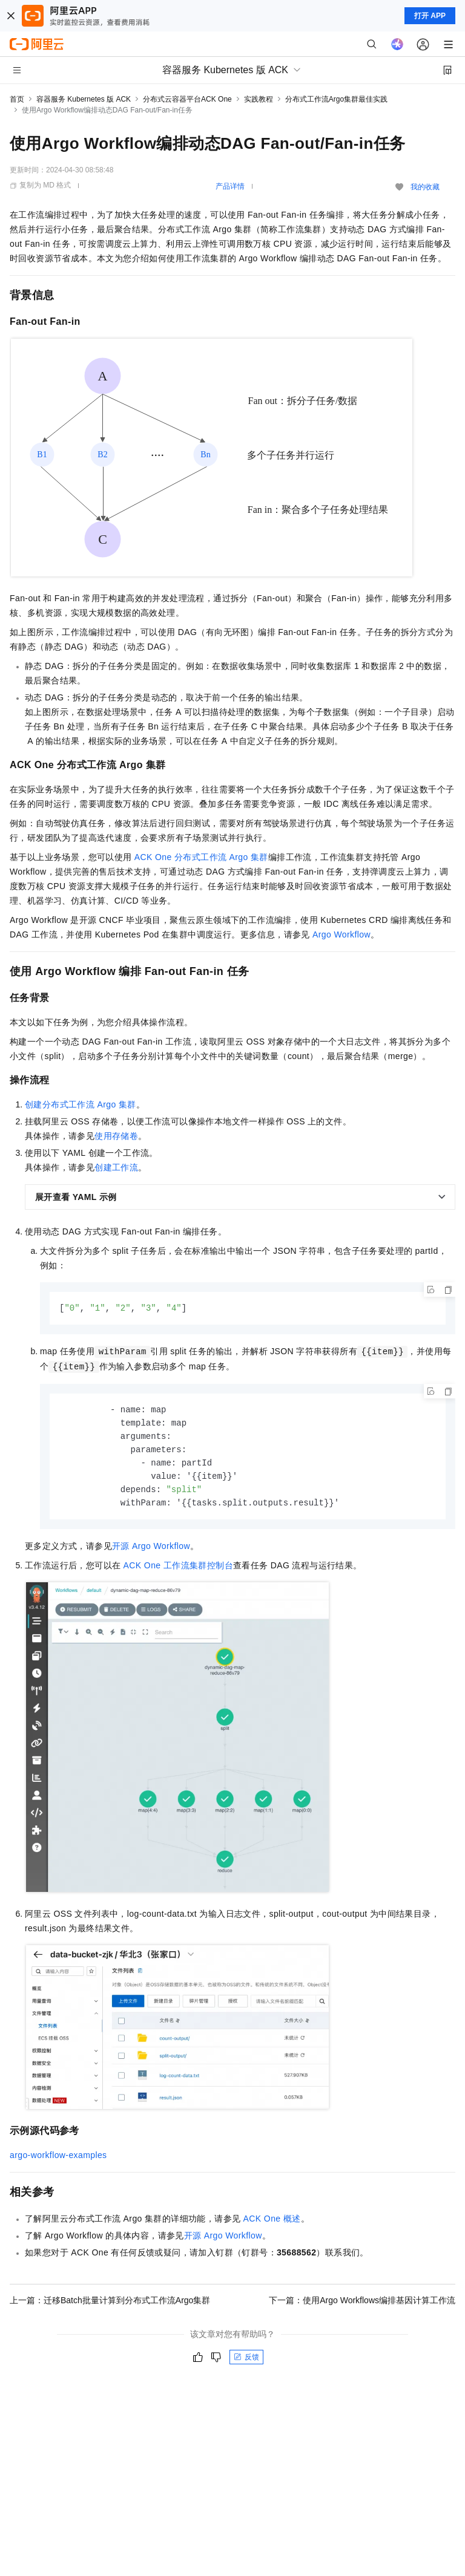 Image resolution: width=465 pixels, height=2576 pixels. I want to click on argo-workflow-examples, so click(58, 2160).